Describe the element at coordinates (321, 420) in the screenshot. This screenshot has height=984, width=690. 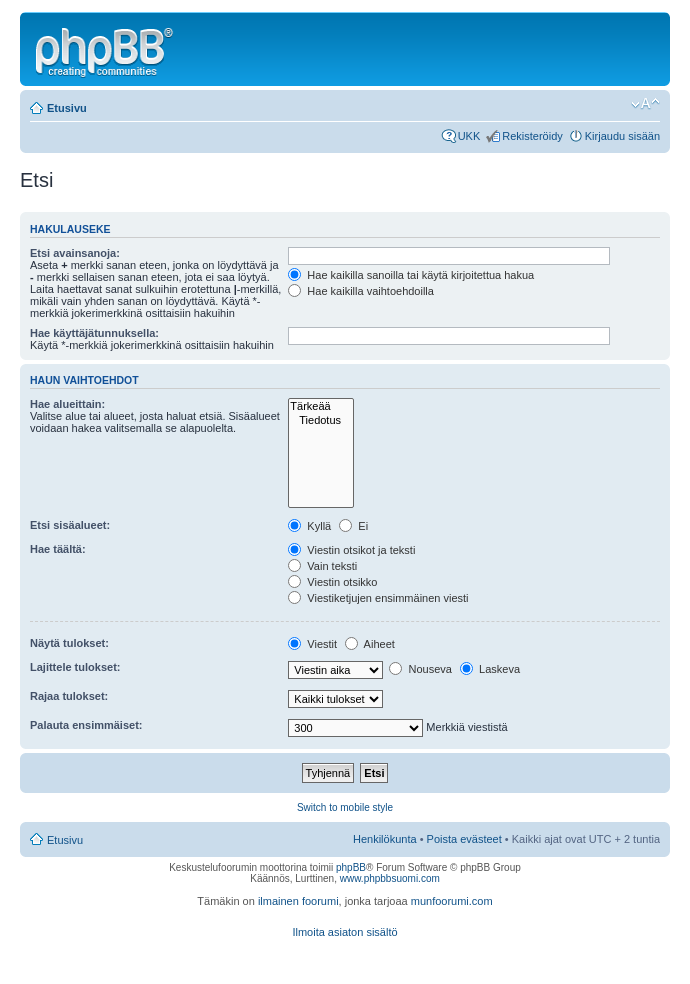
I see `Tiedotus` at that location.